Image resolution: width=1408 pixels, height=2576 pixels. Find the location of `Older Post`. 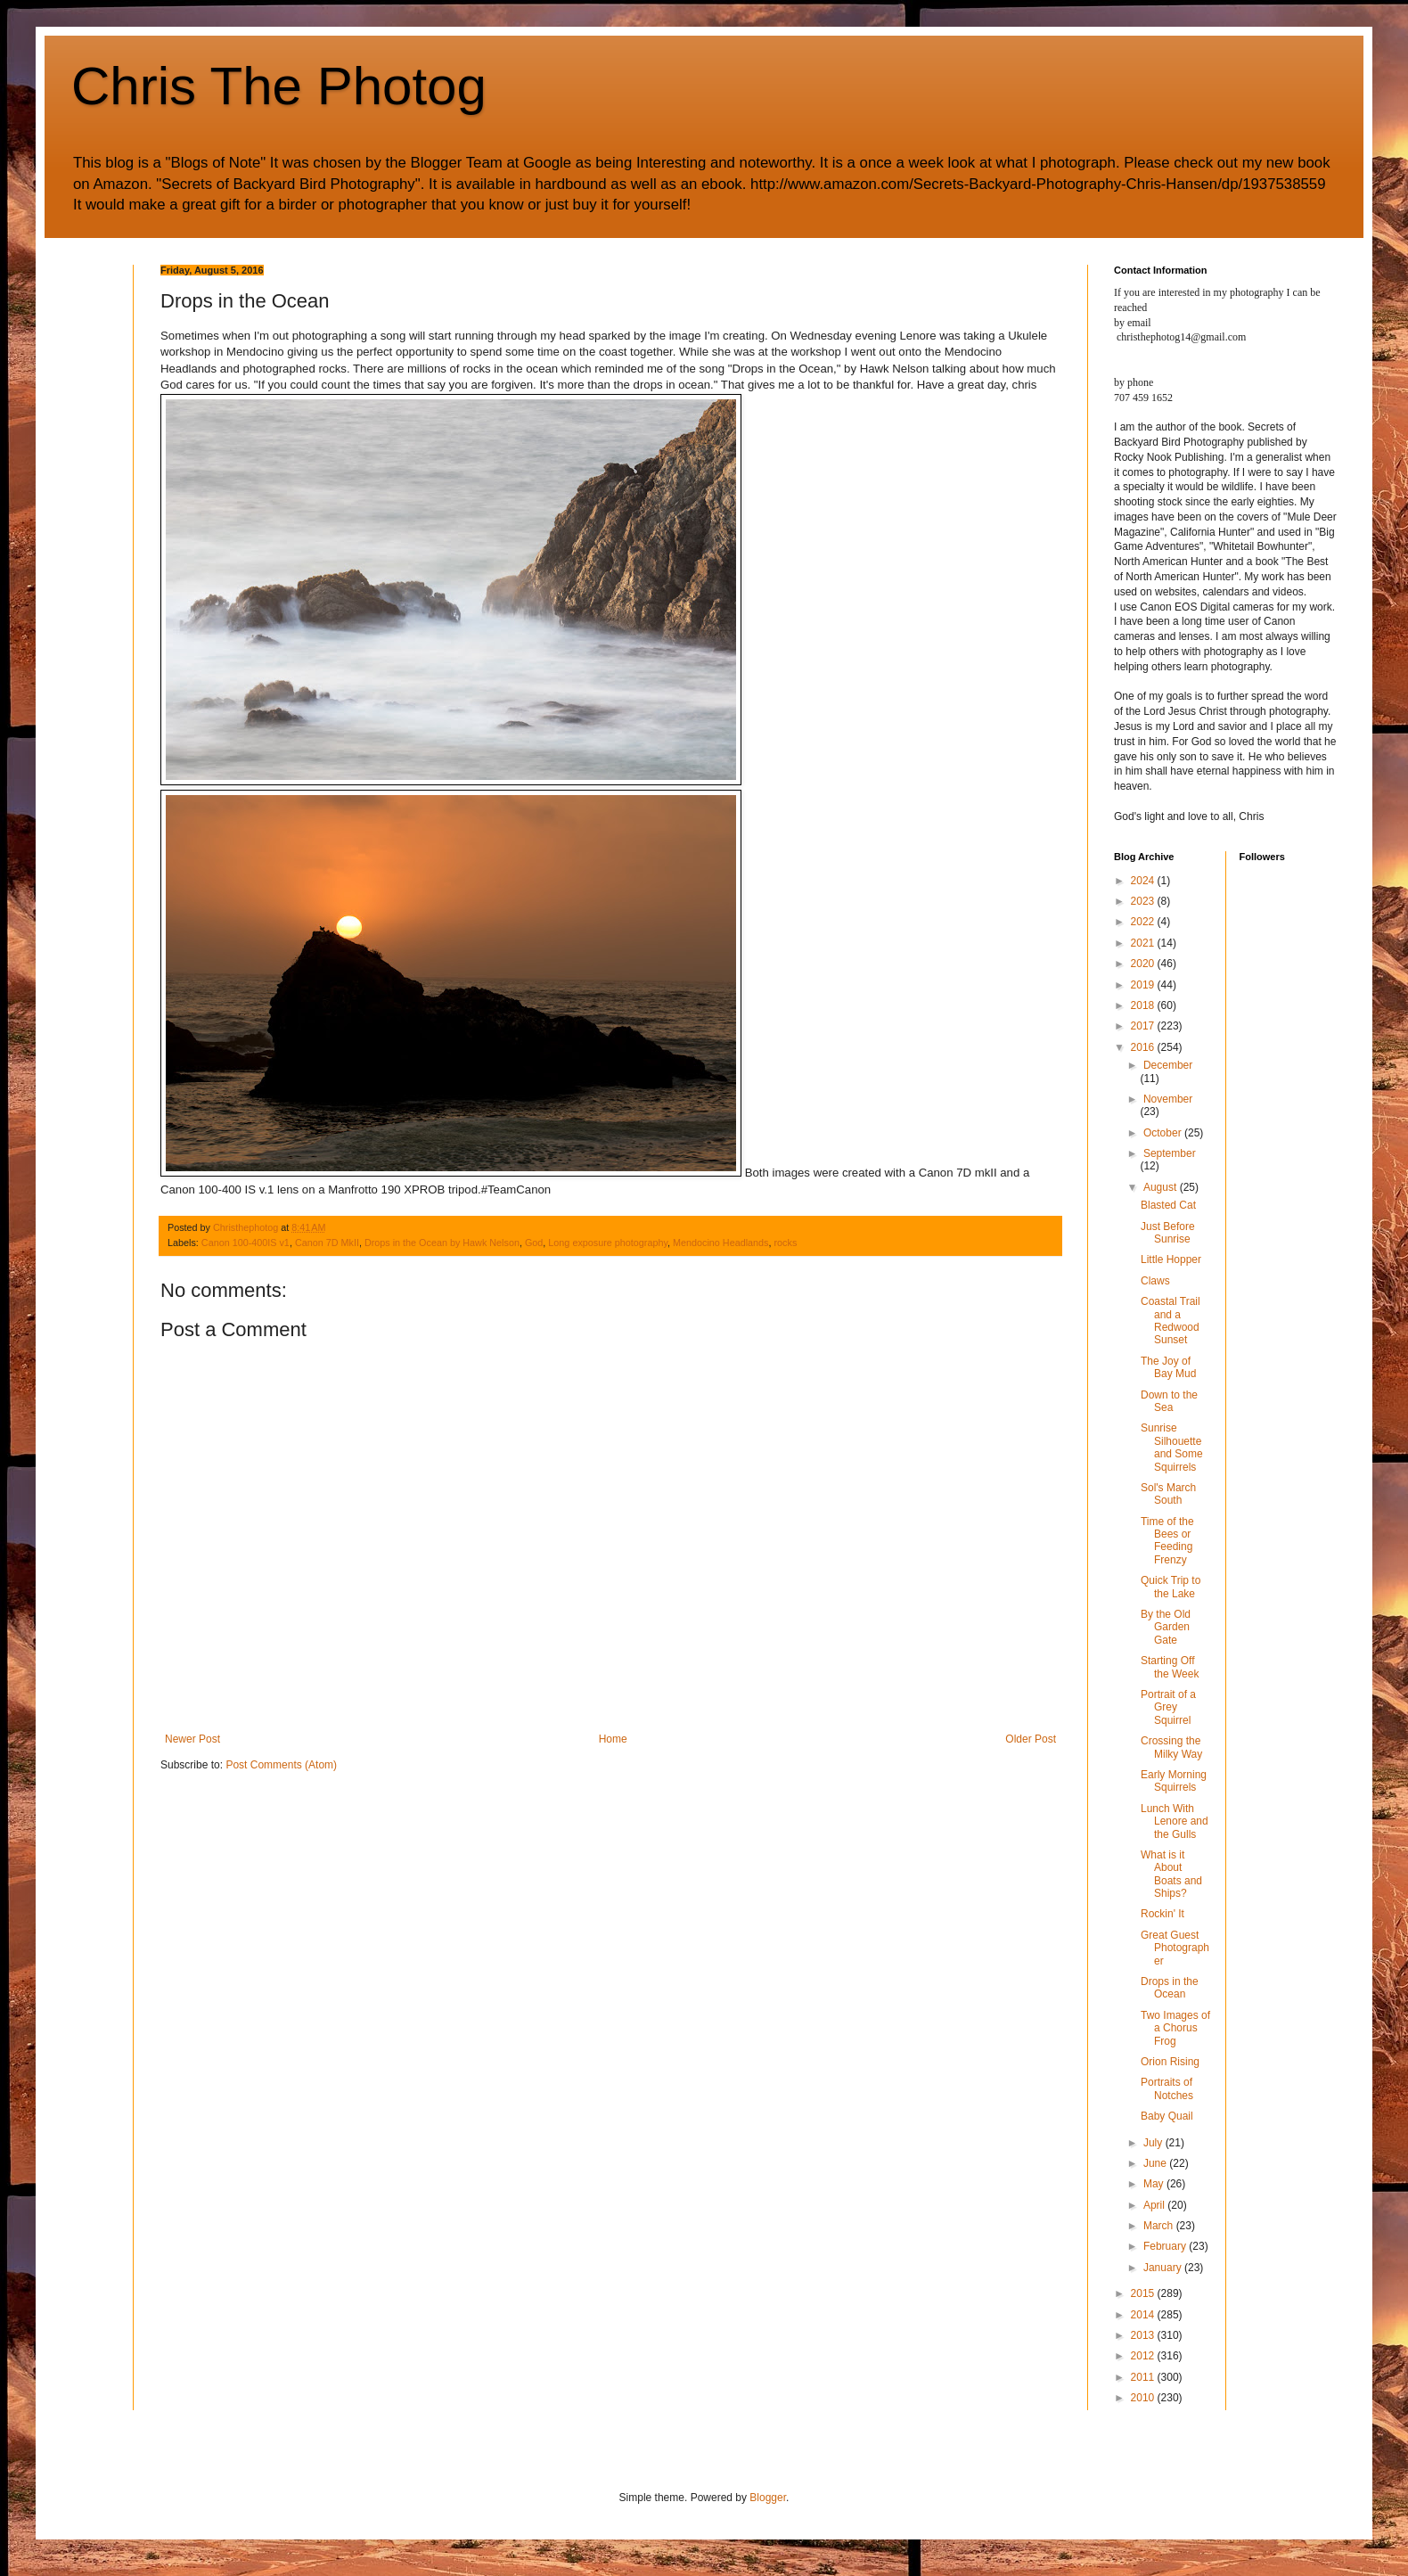

Older Post is located at coordinates (1030, 1739).